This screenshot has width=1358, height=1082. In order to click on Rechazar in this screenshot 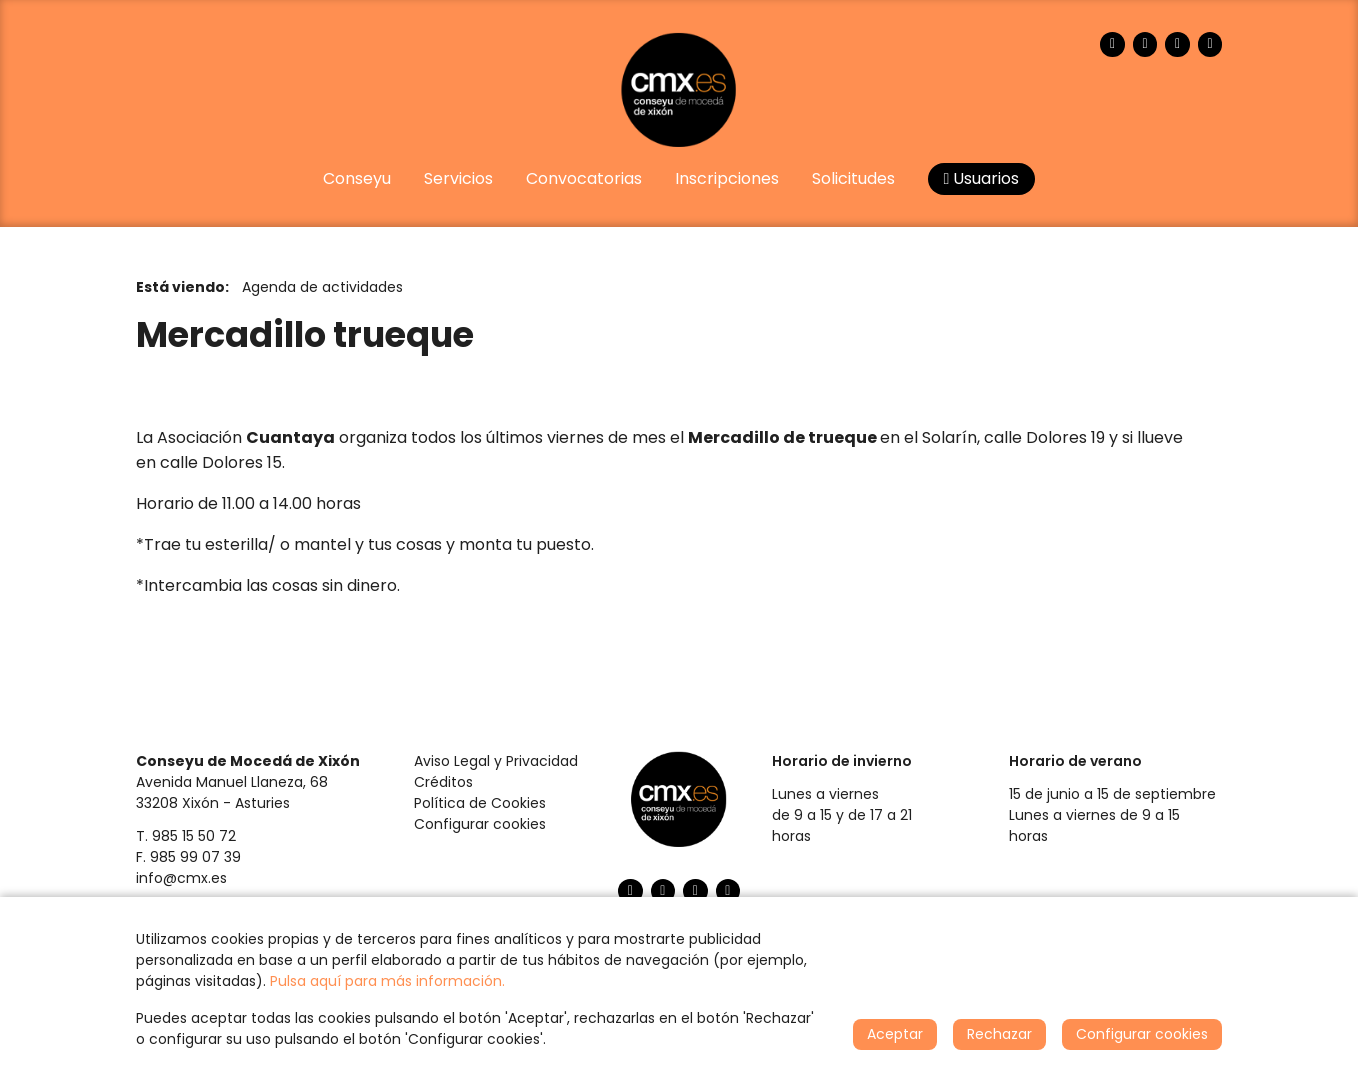, I will do `click(999, 1034)`.